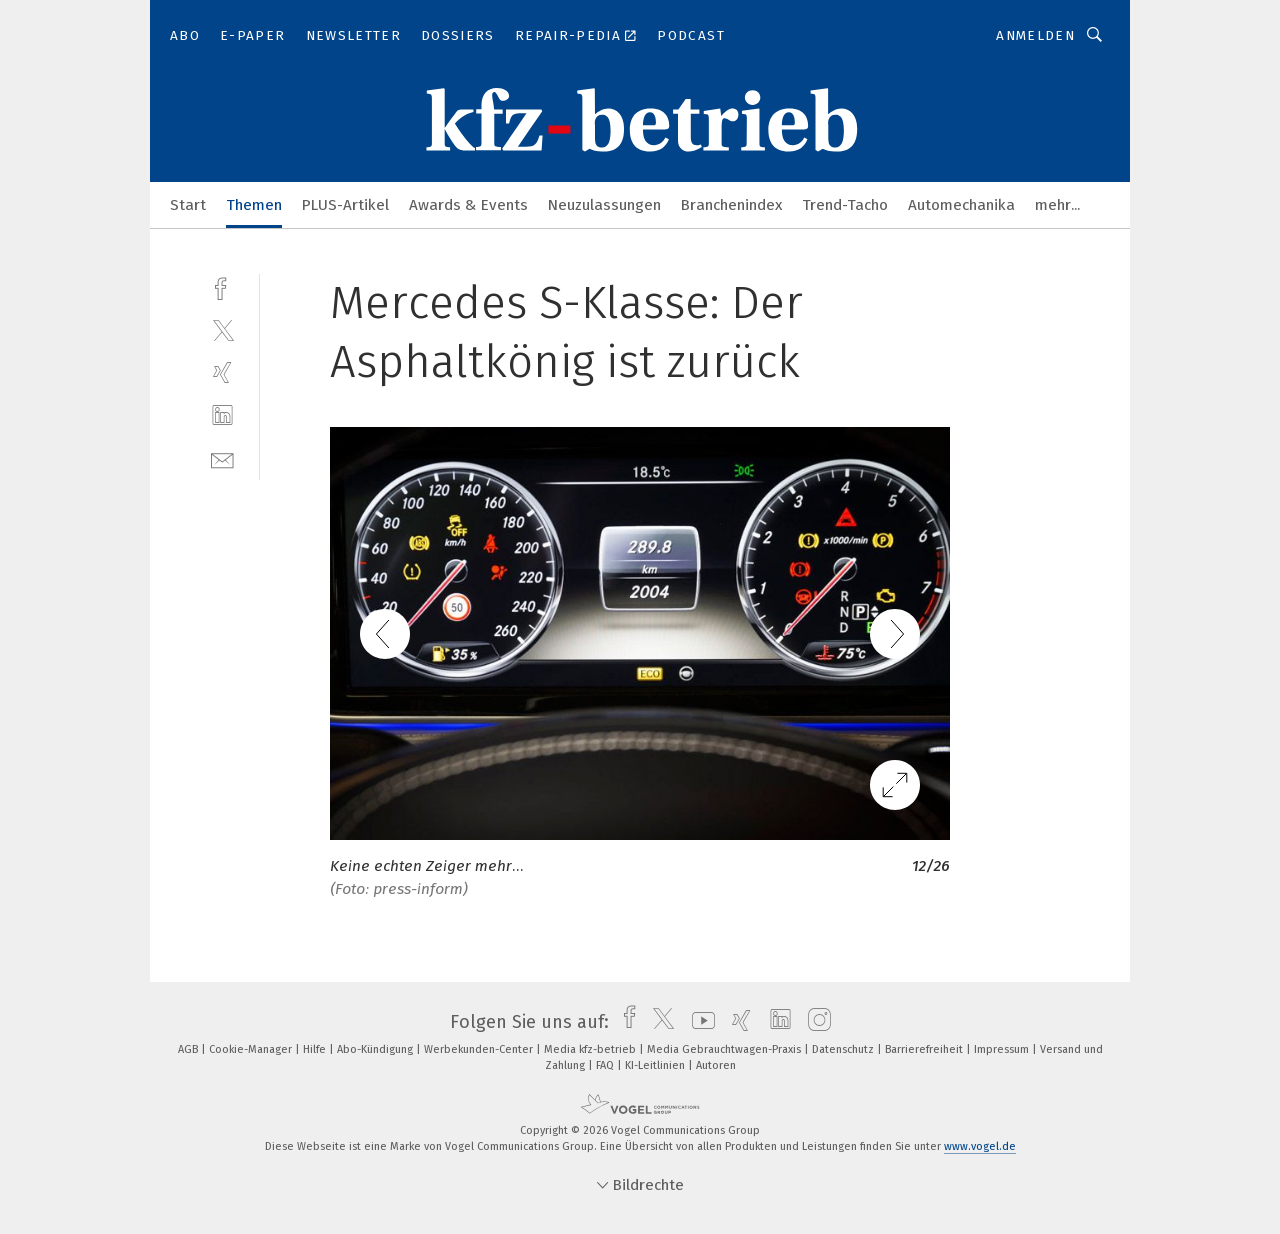 Image resolution: width=1280 pixels, height=1234 pixels. What do you see at coordinates (606, 1065) in the screenshot?
I see `FAQ` at bounding box center [606, 1065].